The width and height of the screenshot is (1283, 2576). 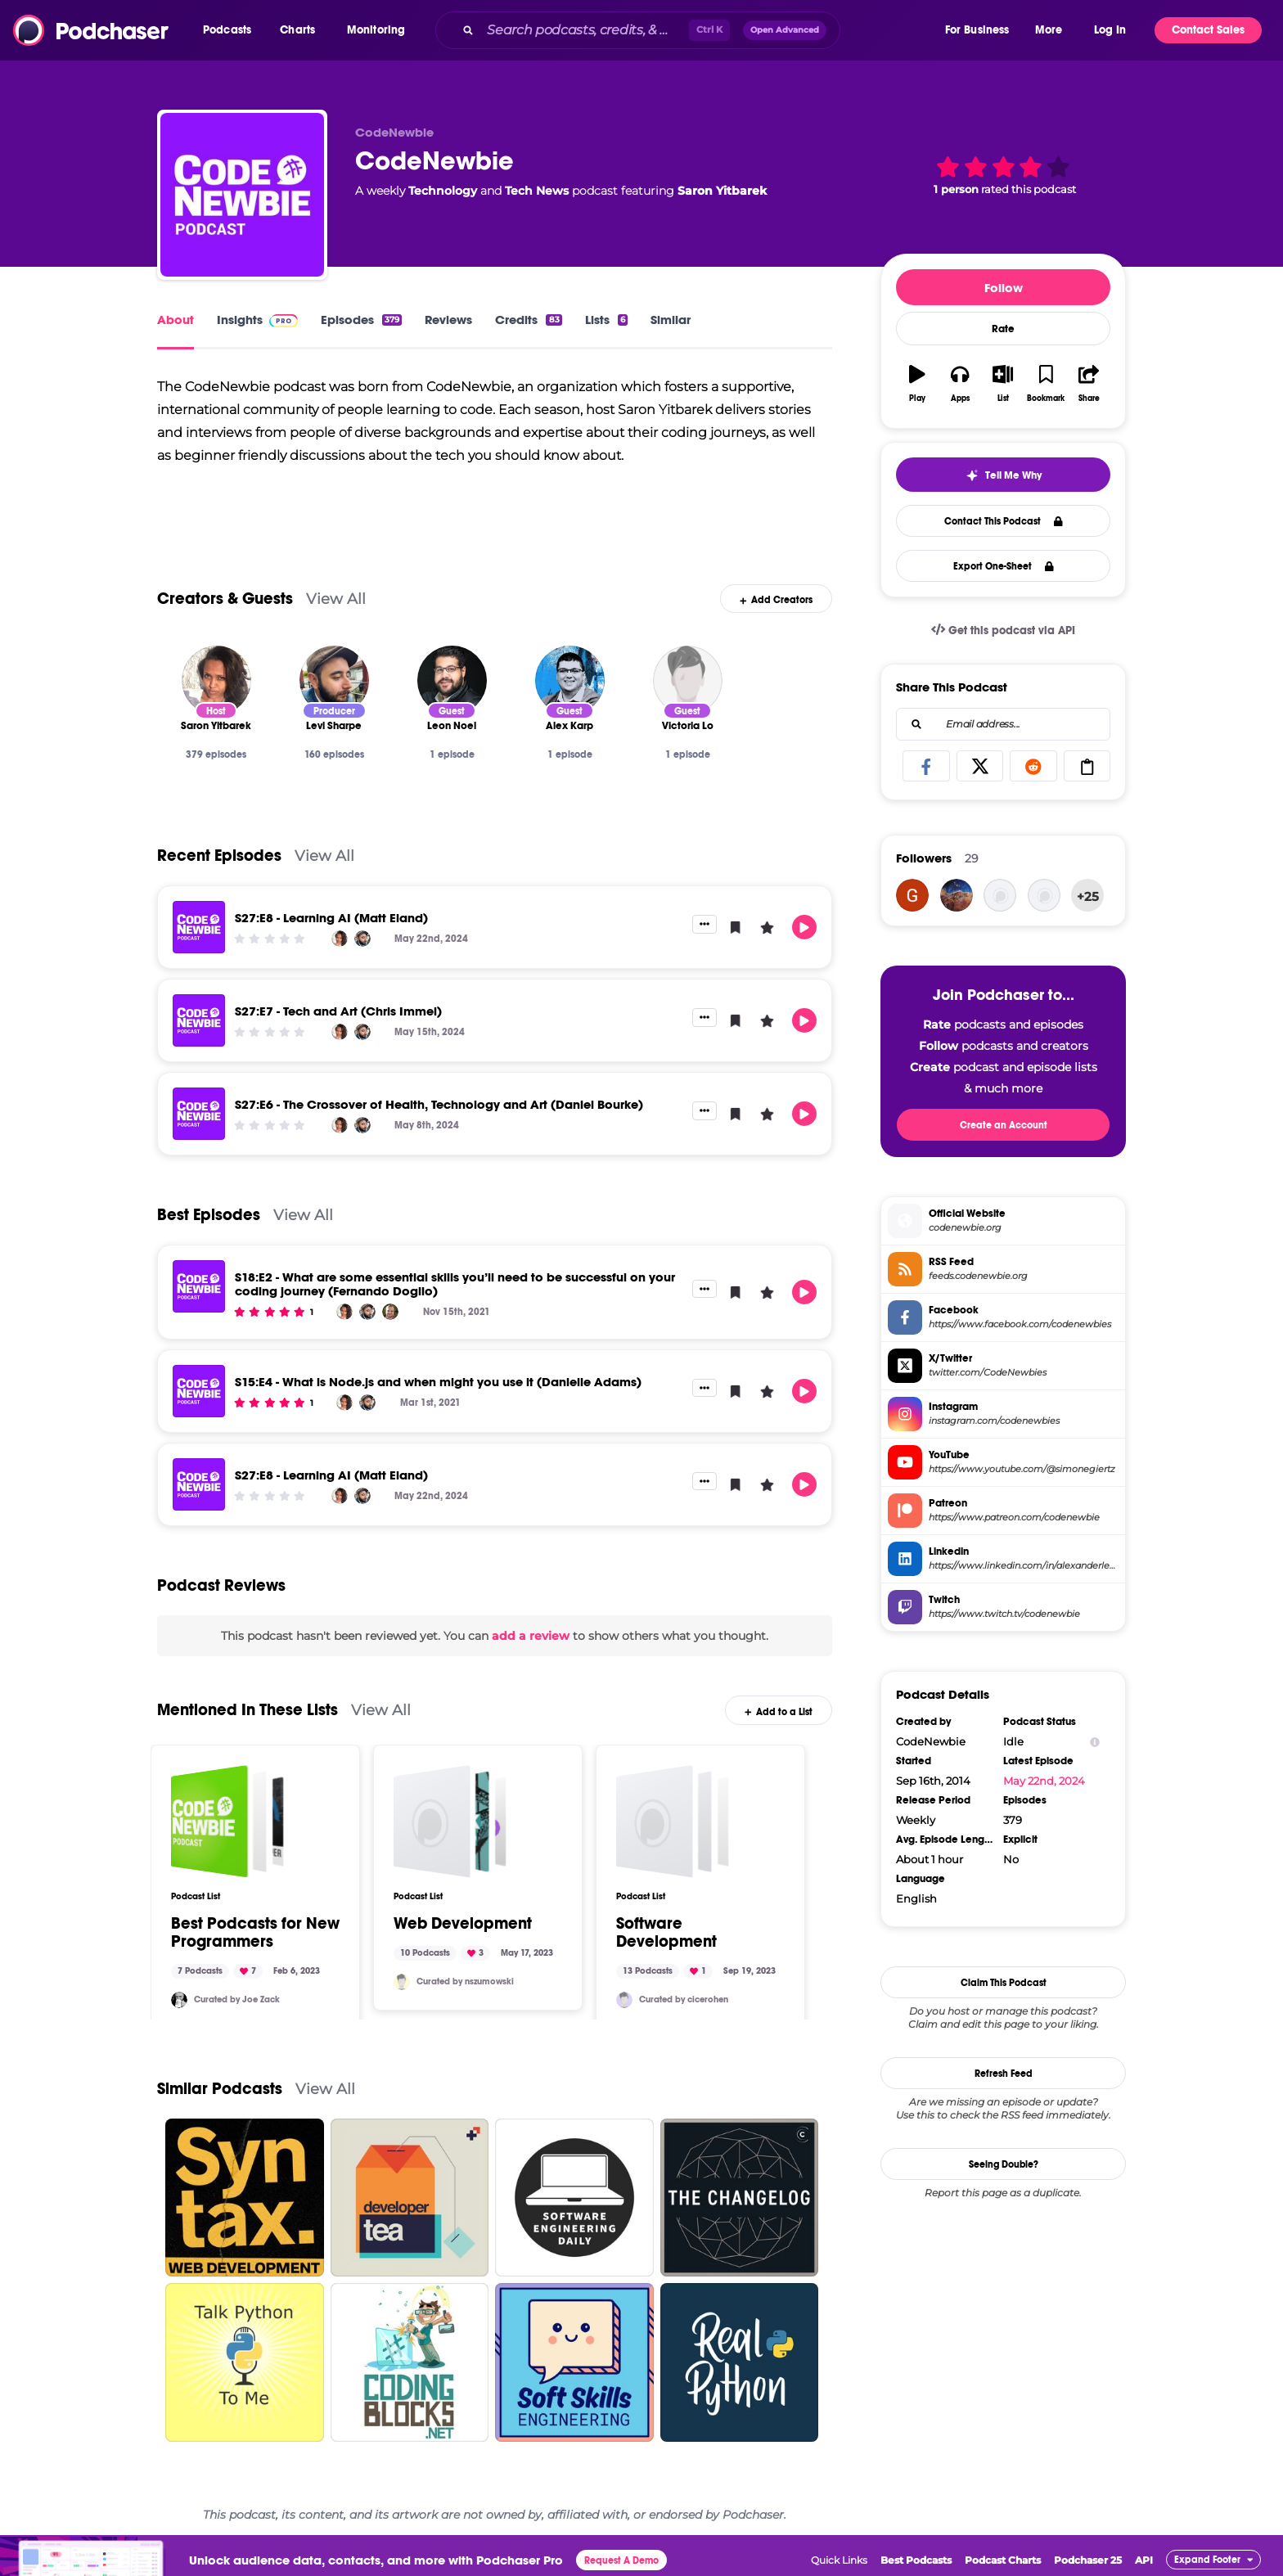 What do you see at coordinates (219, 855) in the screenshot?
I see `Recent Episodes` at bounding box center [219, 855].